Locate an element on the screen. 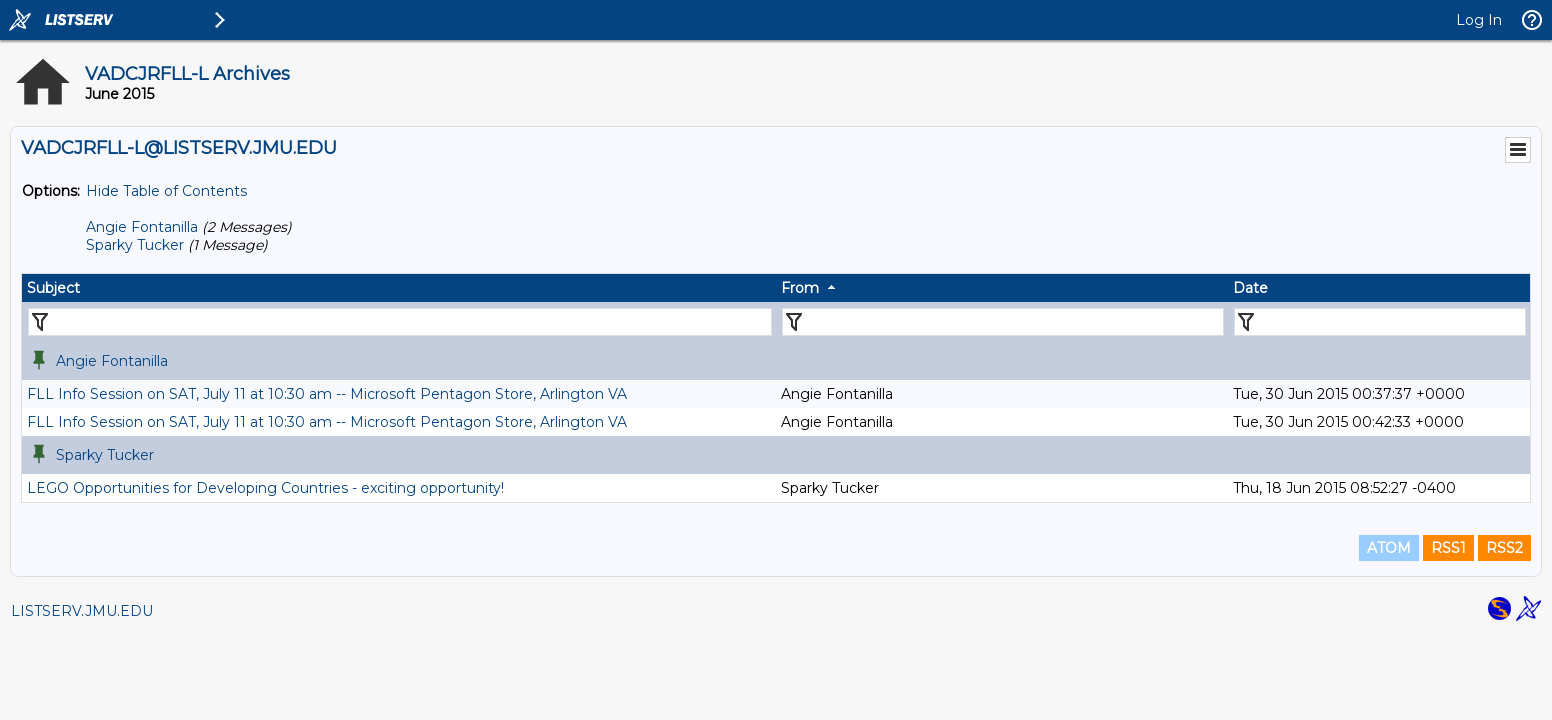 This screenshot has width=1552, height=720. RSS2 is located at coordinates (1504, 548).